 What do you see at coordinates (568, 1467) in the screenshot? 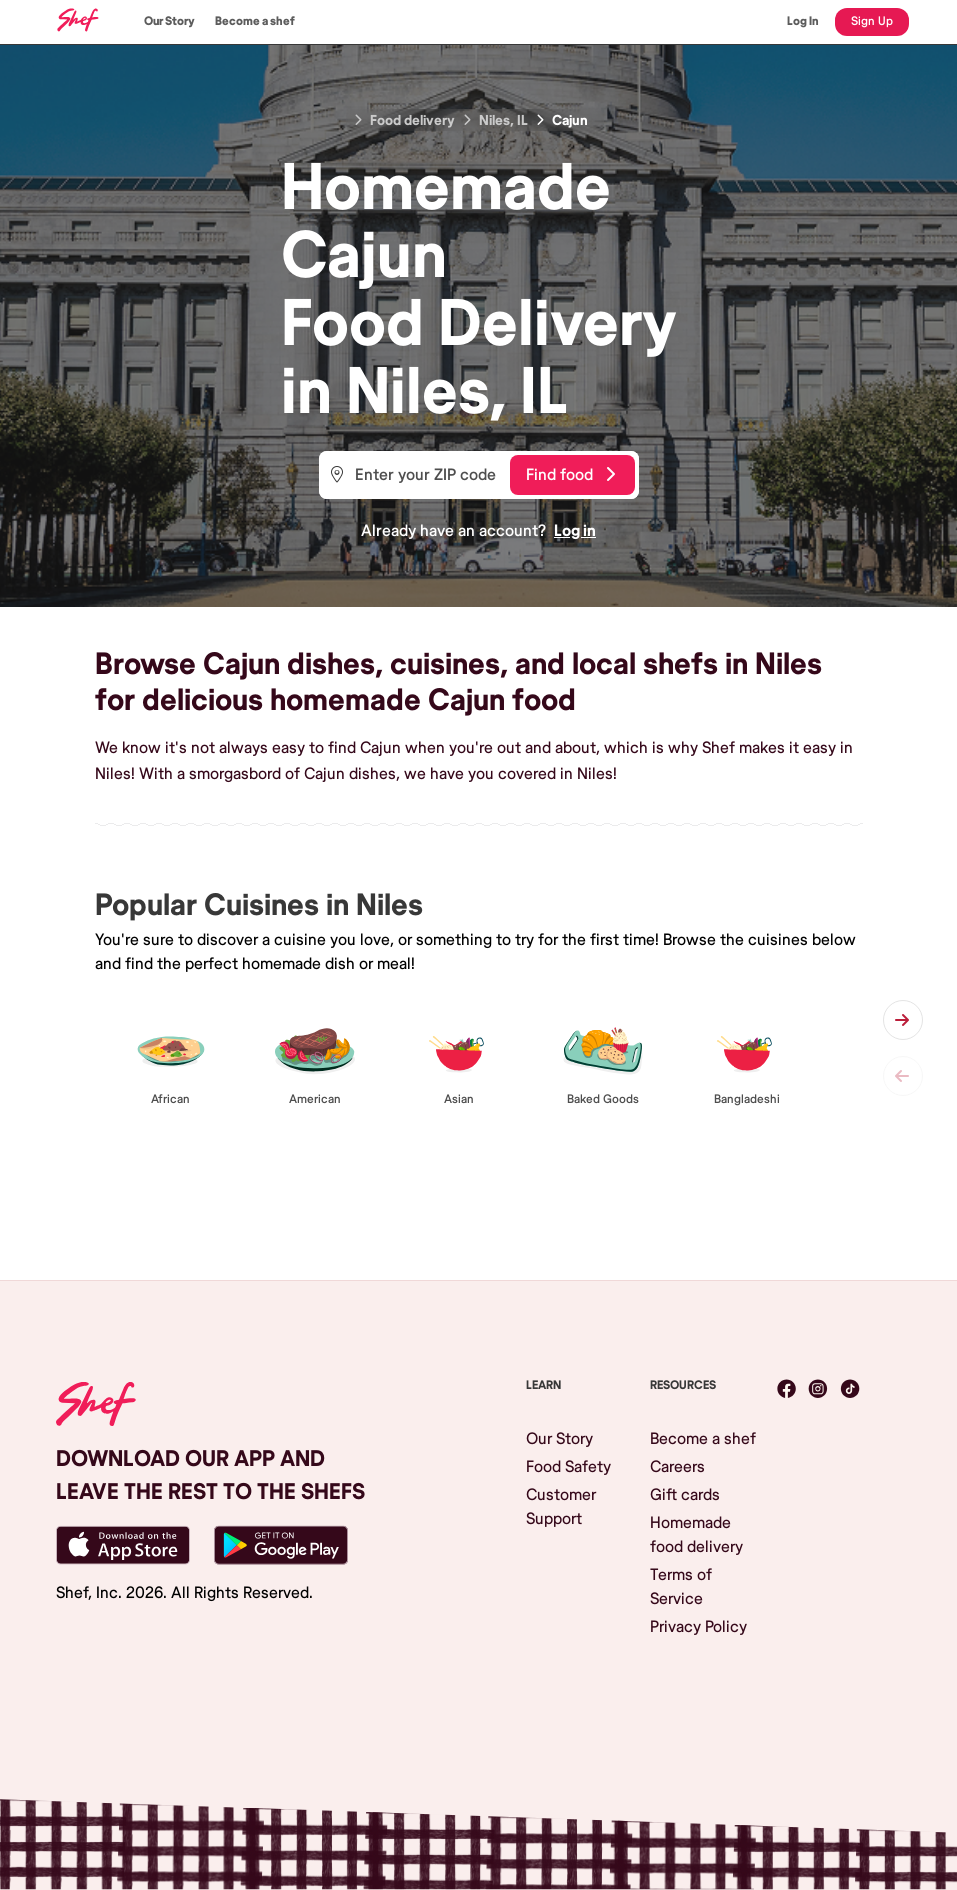
I see `Food Safety` at bounding box center [568, 1467].